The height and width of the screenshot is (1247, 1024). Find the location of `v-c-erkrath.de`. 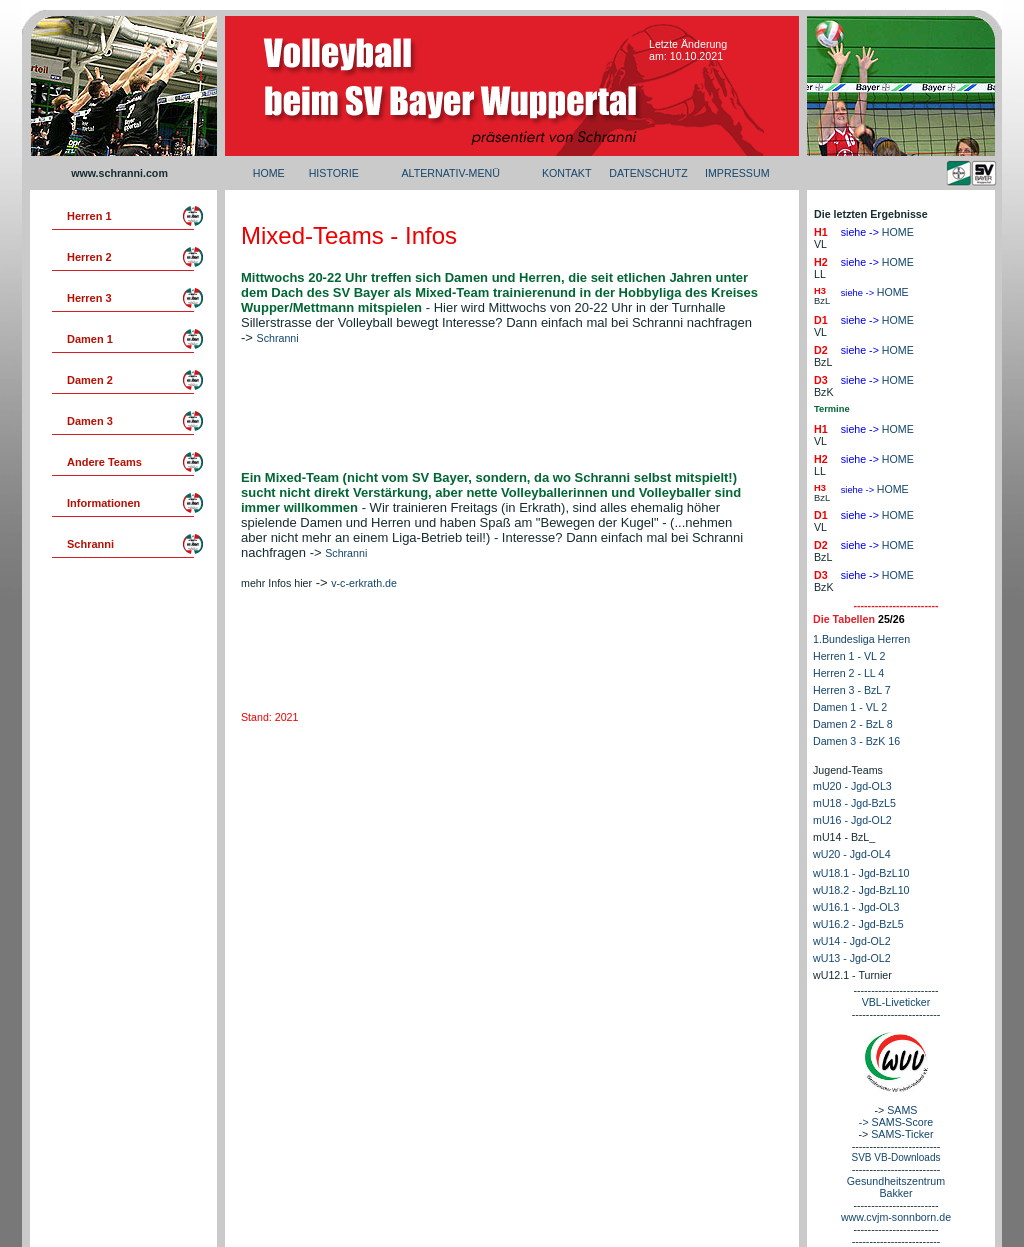

v-c-erkrath.de is located at coordinates (364, 583).